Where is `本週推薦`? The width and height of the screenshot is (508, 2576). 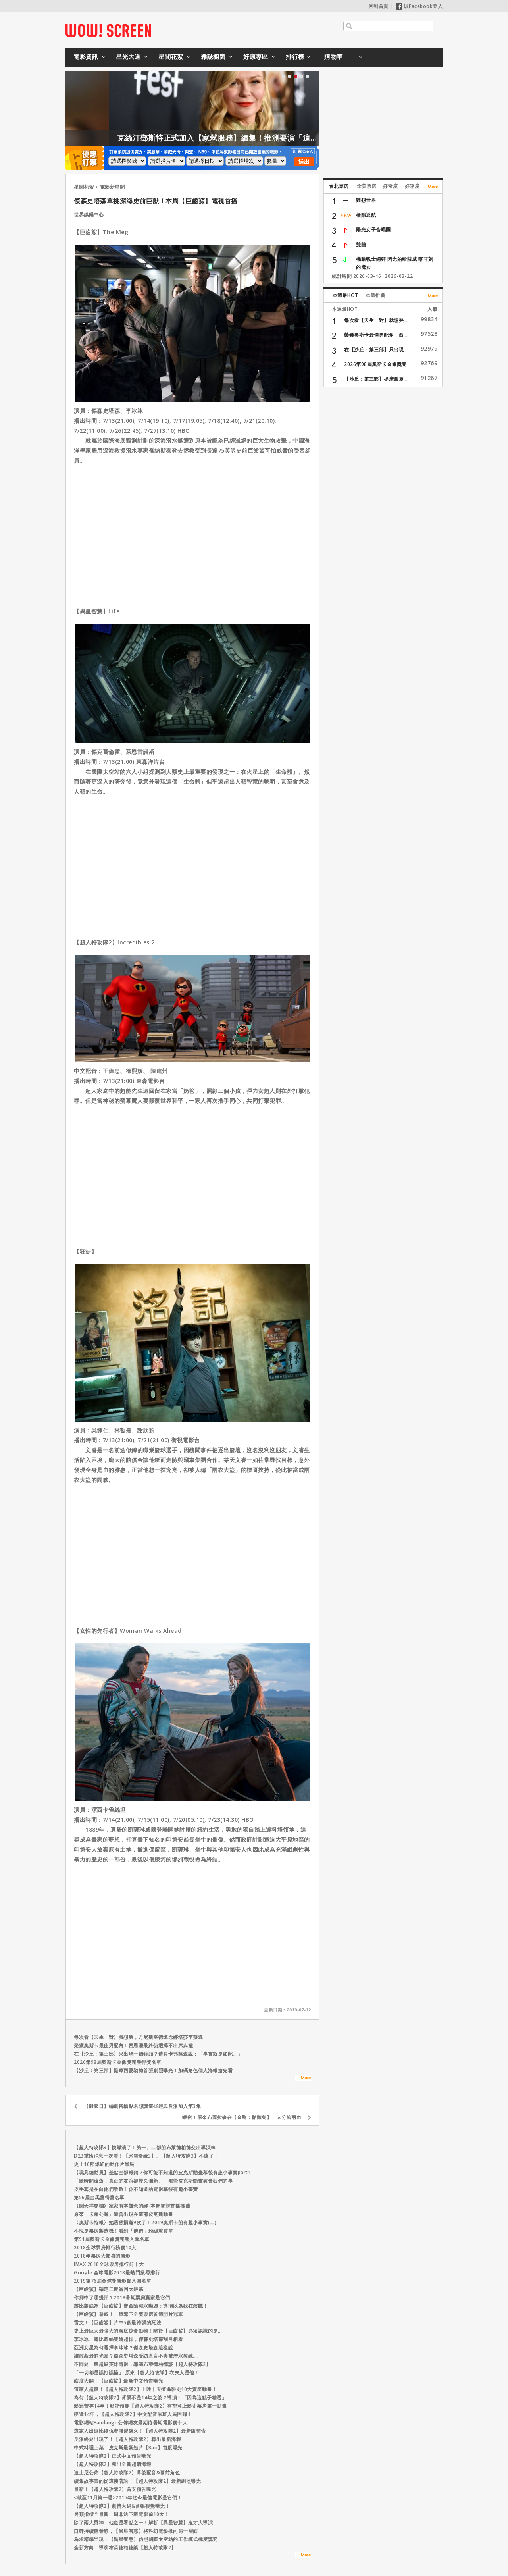 本週推薦 is located at coordinates (375, 295).